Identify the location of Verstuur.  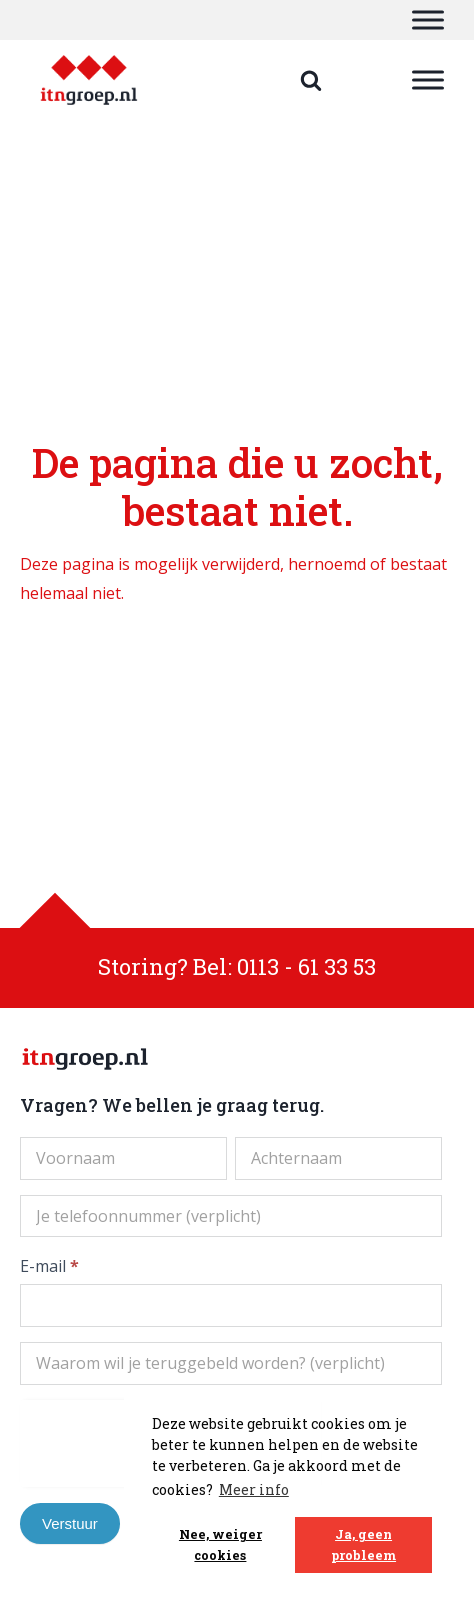
(70, 1523).